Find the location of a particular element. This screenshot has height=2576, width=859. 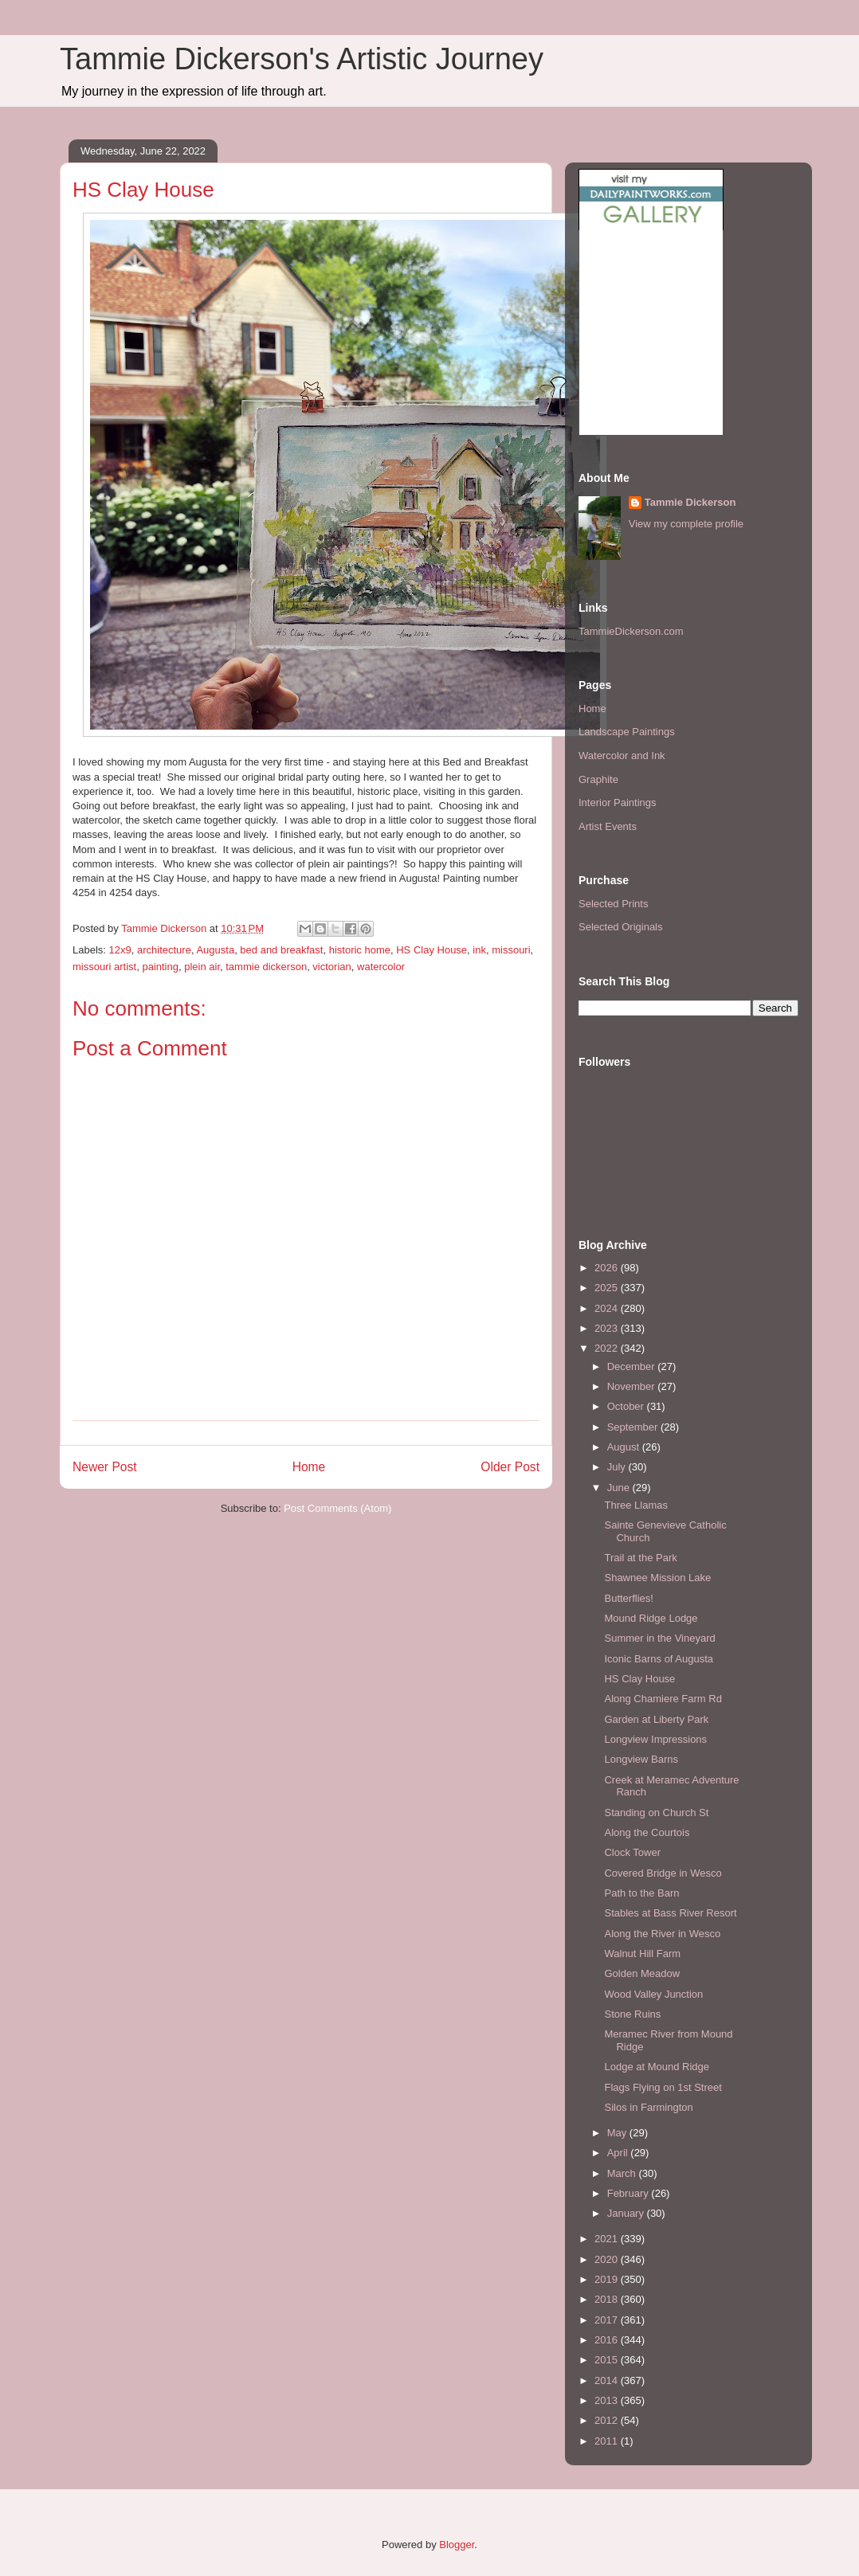

January is located at coordinates (627, 2213).